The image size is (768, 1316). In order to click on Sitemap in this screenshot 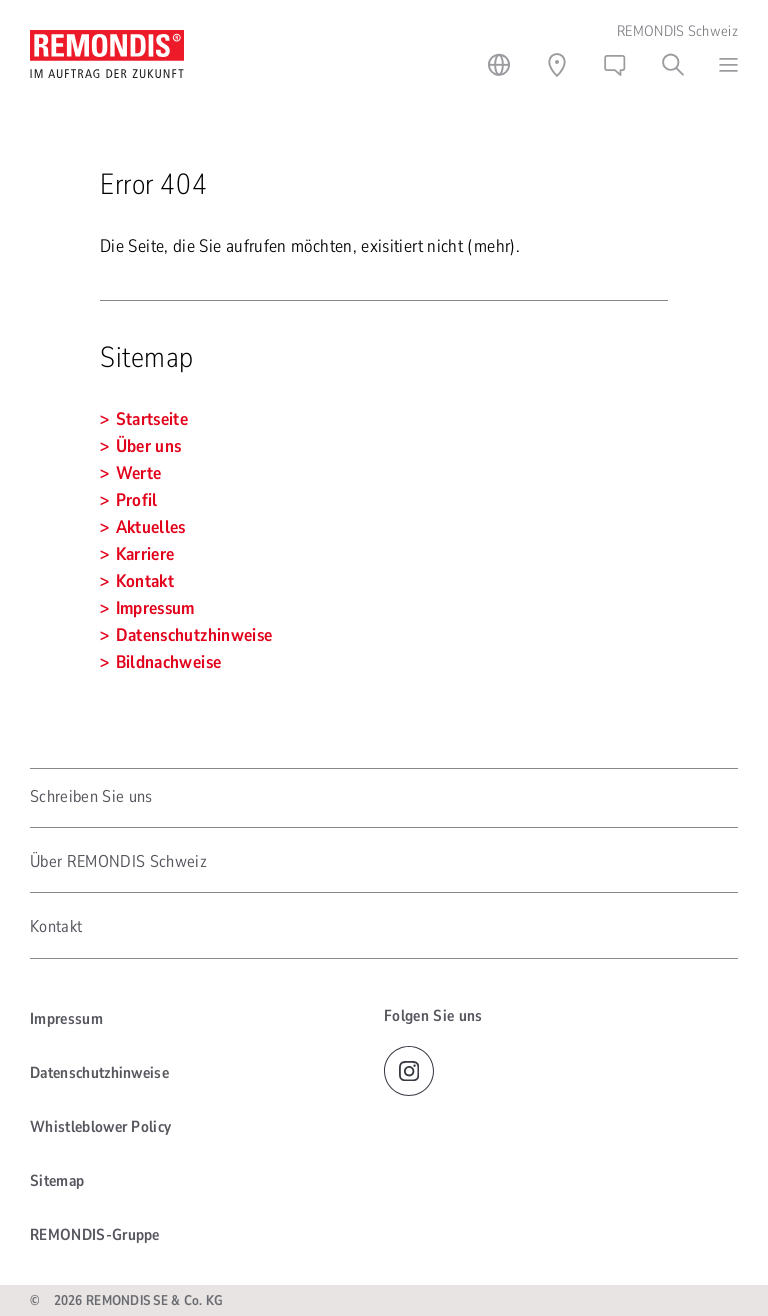, I will do `click(57, 1181)`.